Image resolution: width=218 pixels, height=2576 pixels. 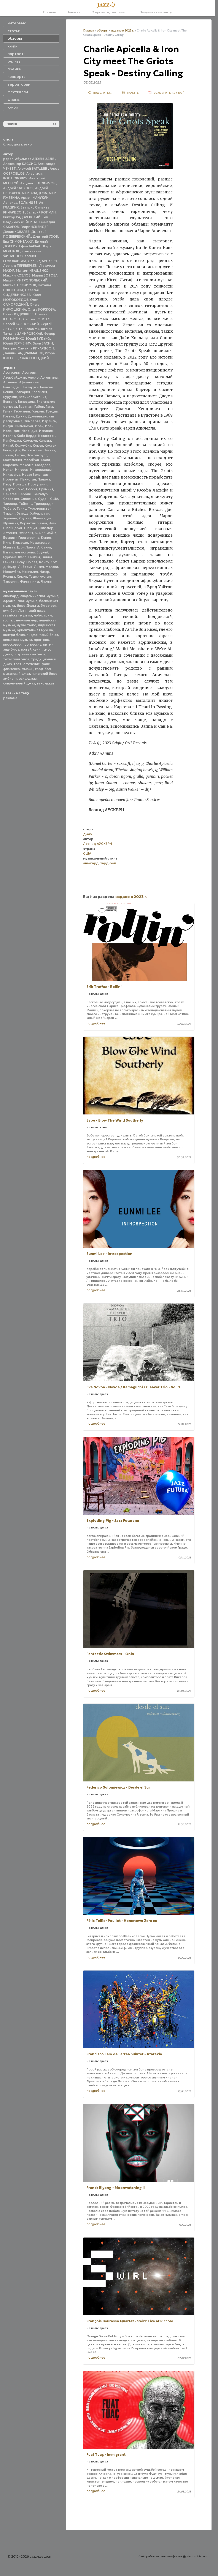 What do you see at coordinates (15, 557) in the screenshot?
I see `Буркина-Фасо` at bounding box center [15, 557].